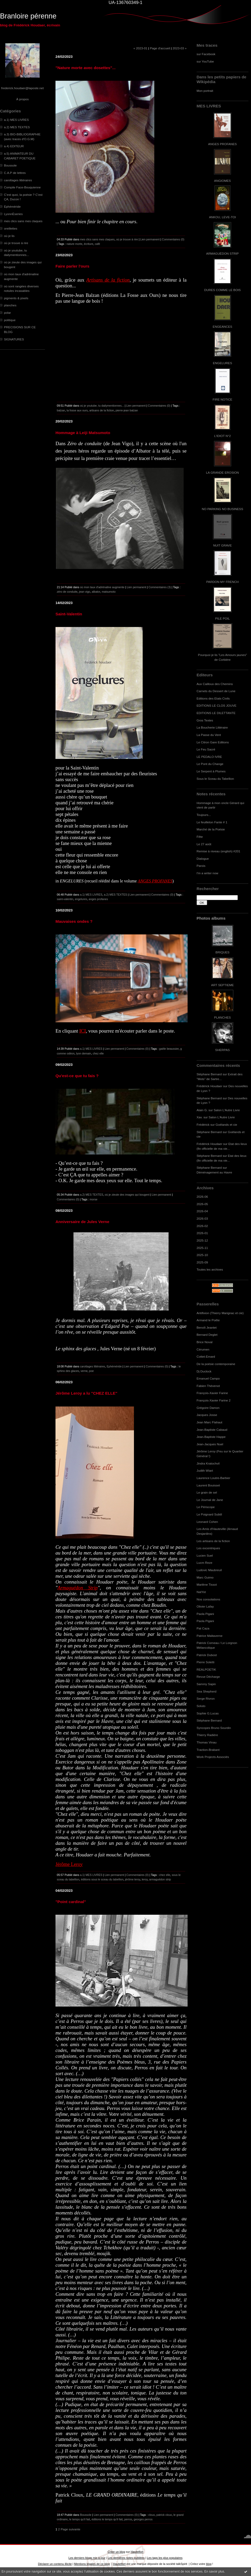 The height and width of the screenshot is (2576, 251). I want to click on Jérôme Leroy a lu "CHEZ ELLE", so click(86, 1393).